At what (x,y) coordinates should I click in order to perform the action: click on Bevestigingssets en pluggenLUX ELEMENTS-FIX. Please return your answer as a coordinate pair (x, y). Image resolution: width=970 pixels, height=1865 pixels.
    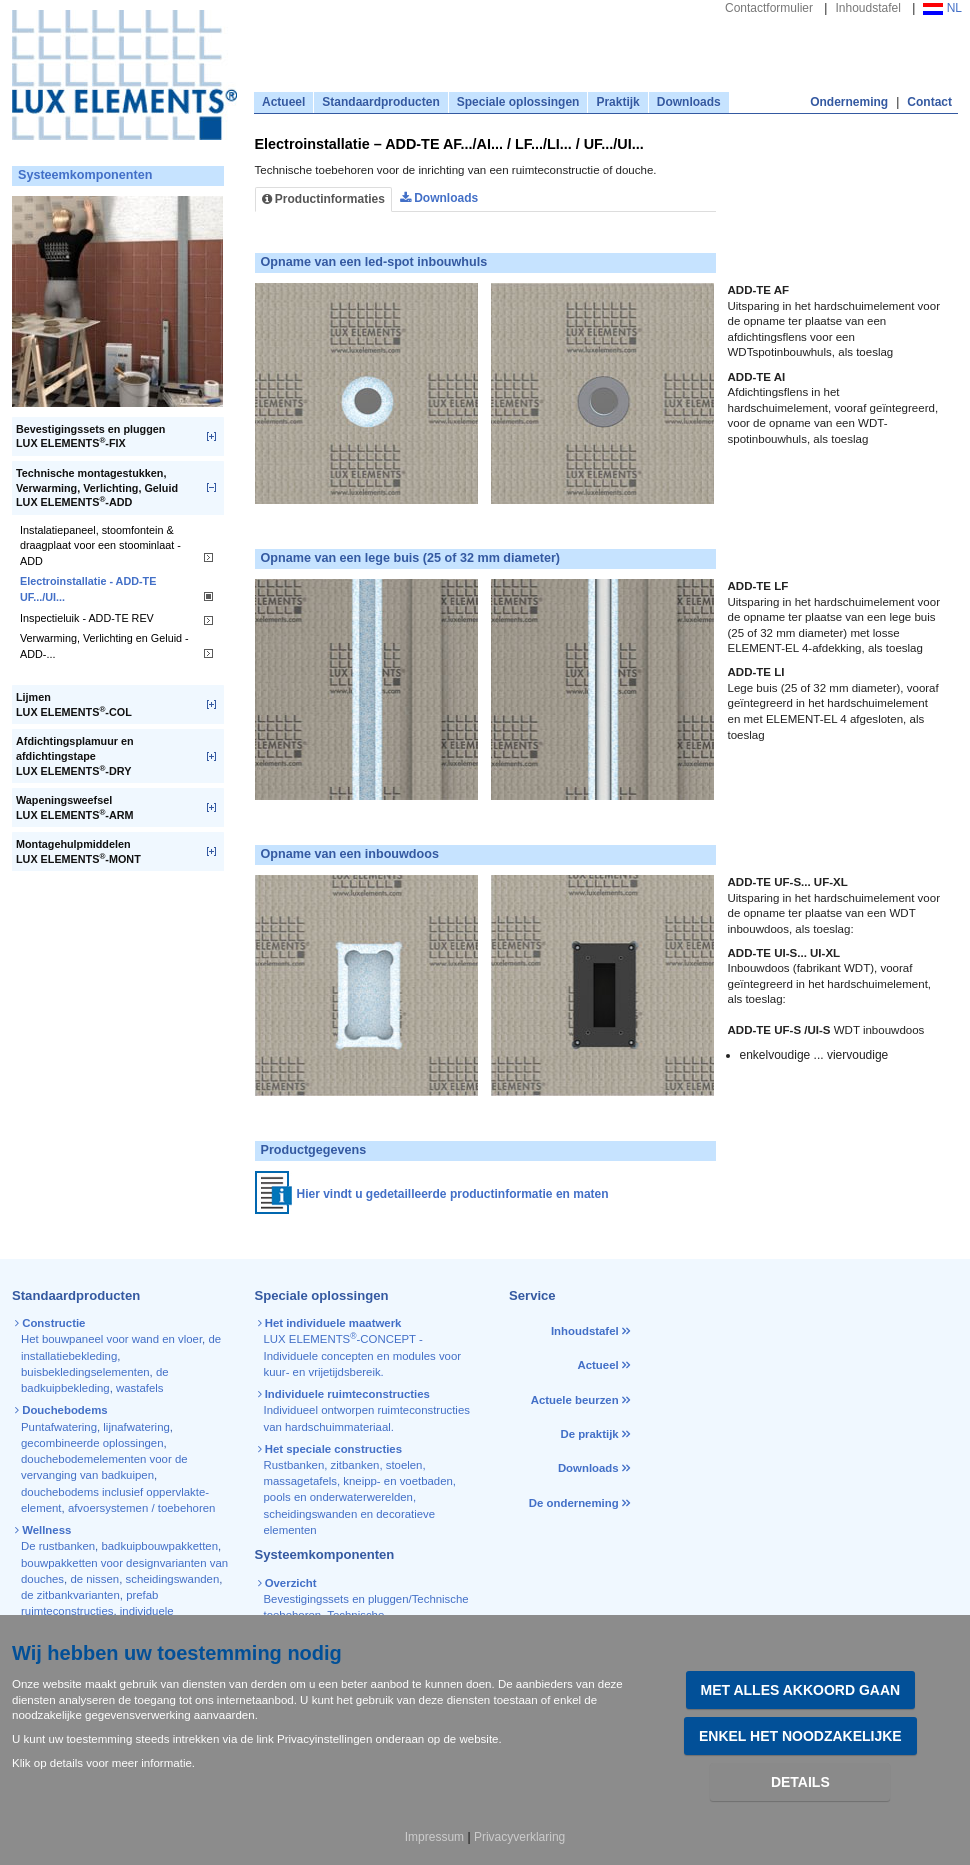
    Looking at the image, I should click on (90, 436).